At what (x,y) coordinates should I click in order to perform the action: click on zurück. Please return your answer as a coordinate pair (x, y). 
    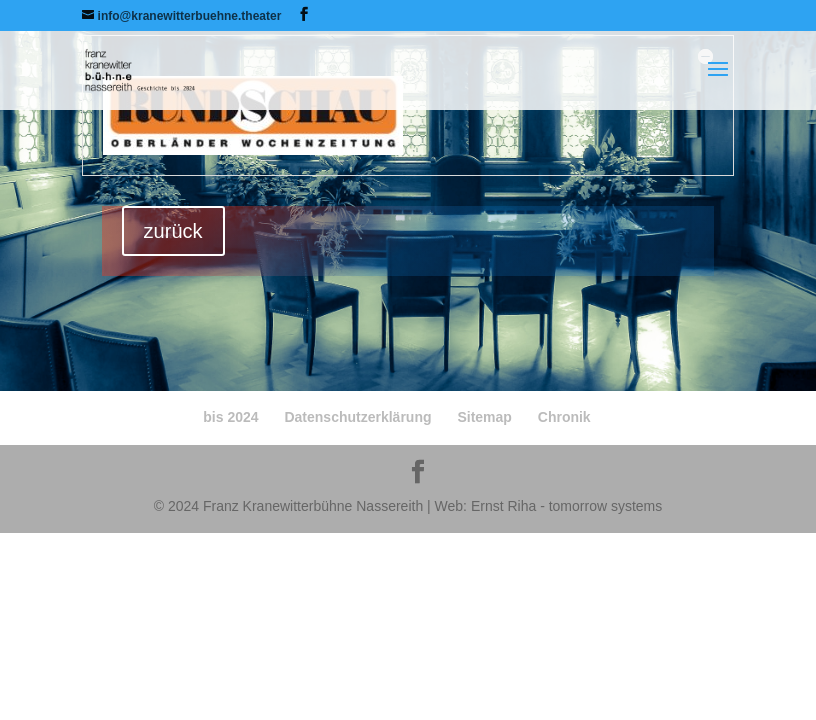
    Looking at the image, I should click on (173, 231).